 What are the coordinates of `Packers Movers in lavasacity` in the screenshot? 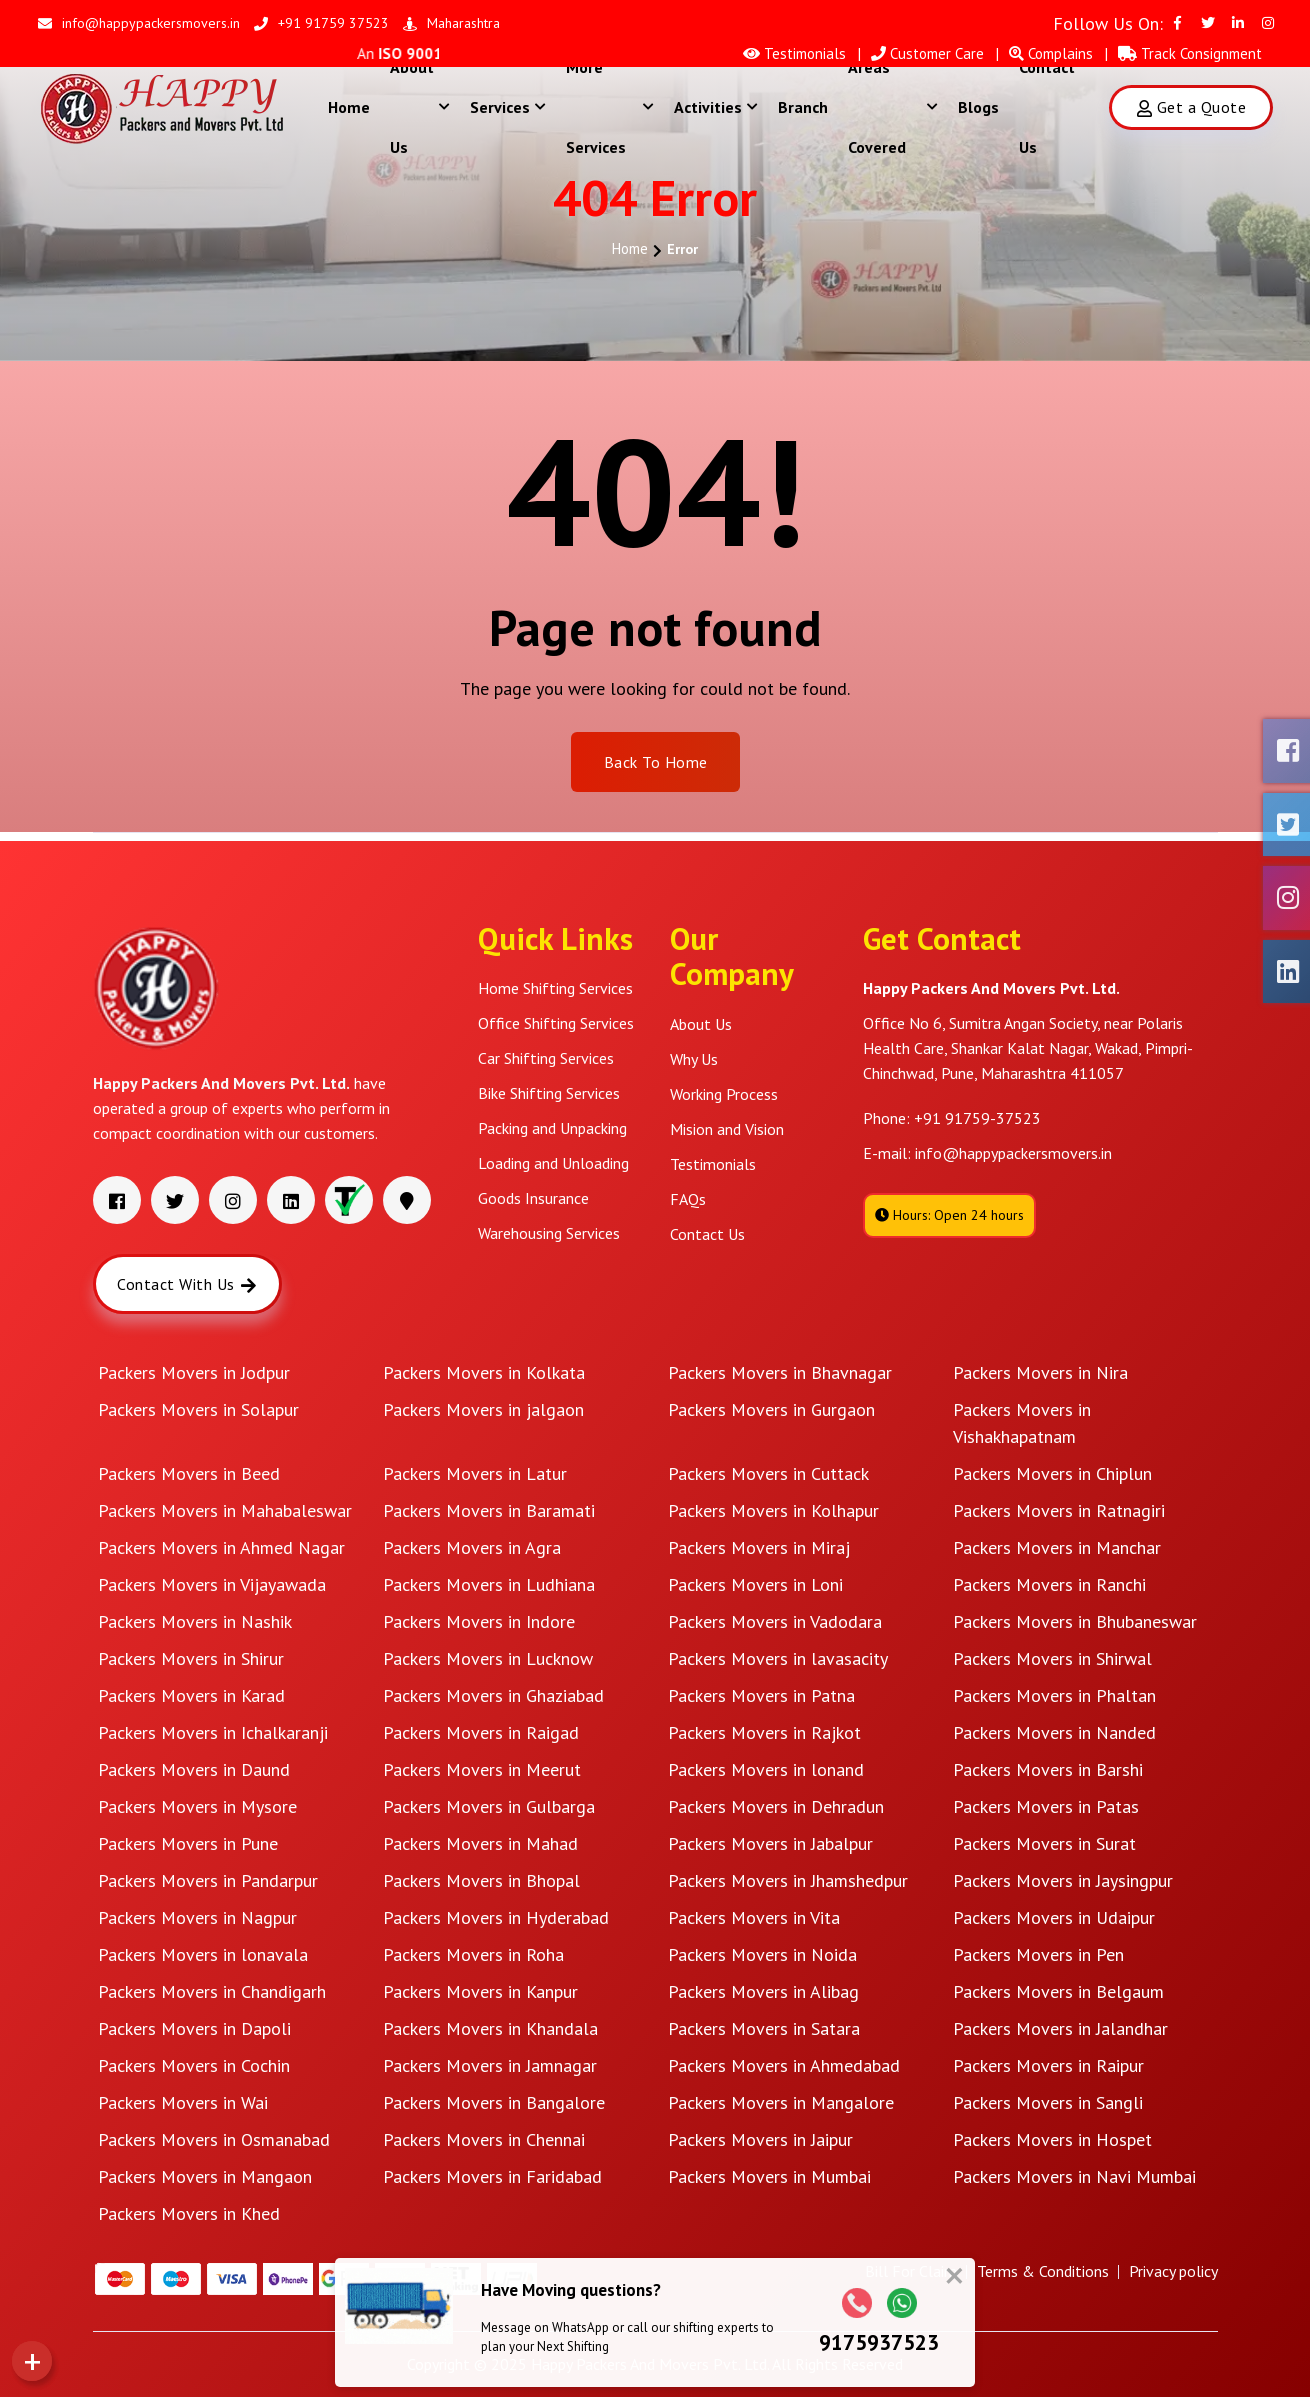 It's located at (778, 1658).